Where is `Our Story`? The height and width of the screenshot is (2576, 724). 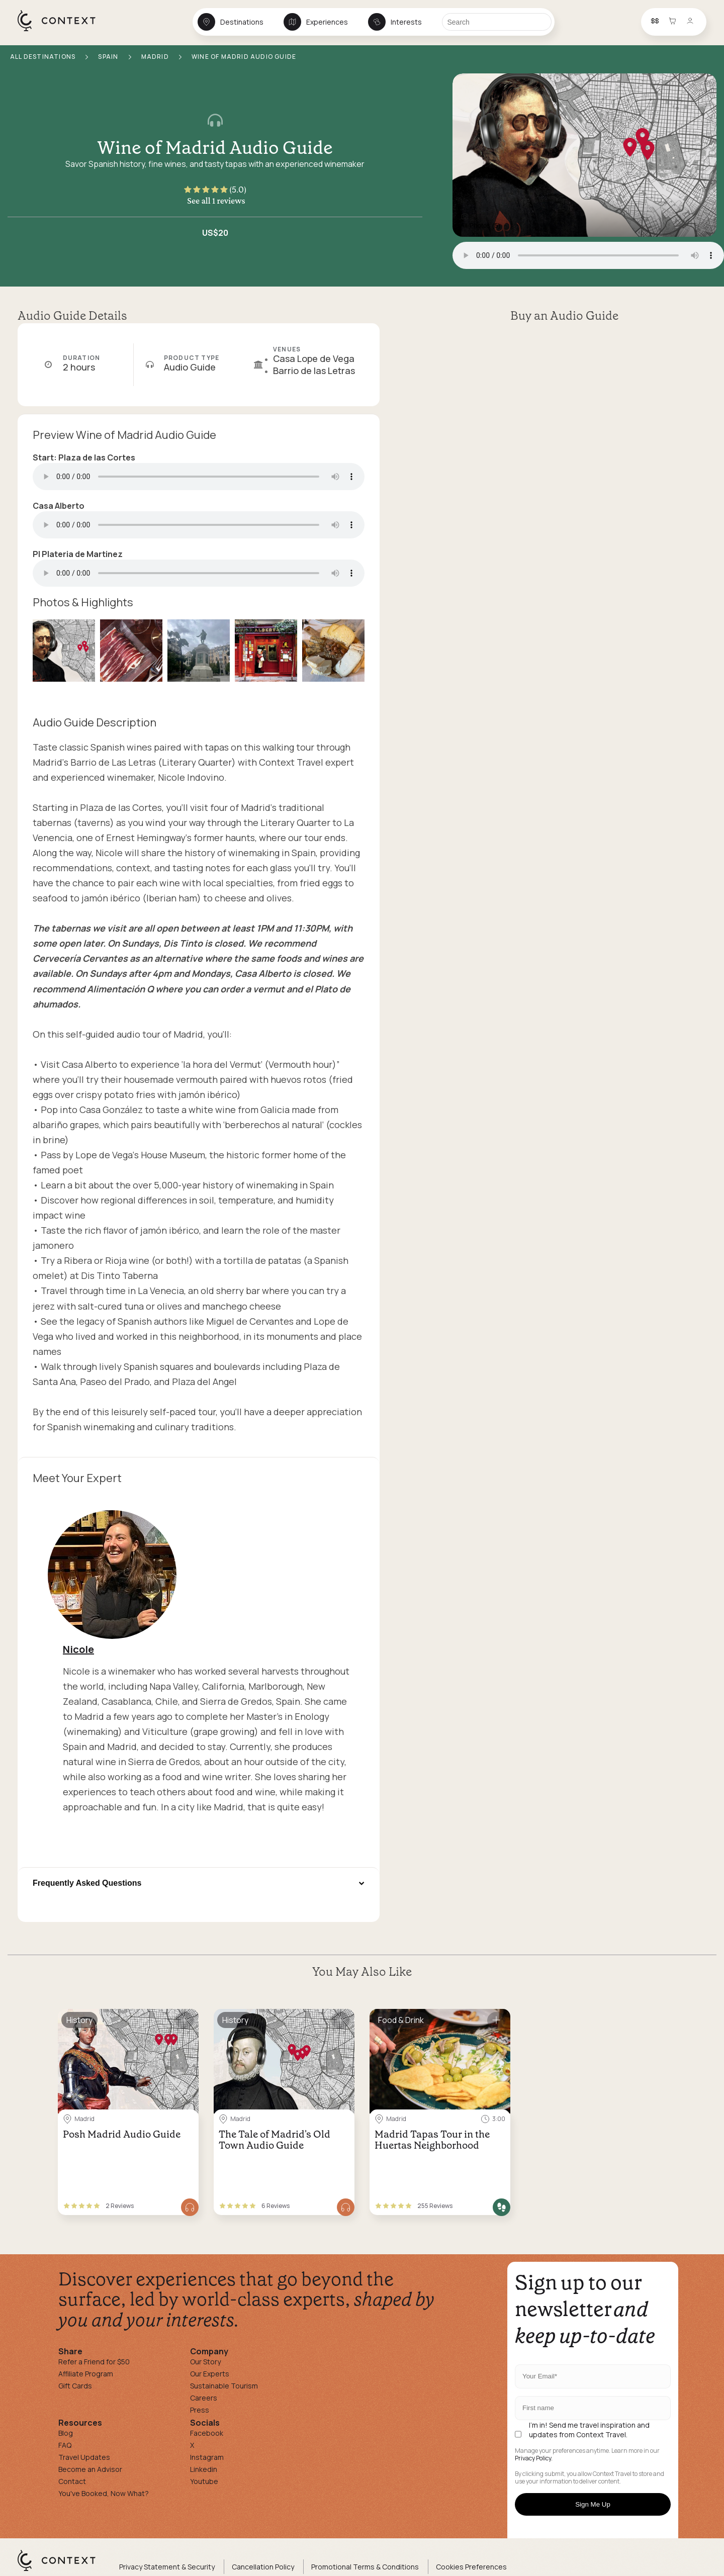 Our Story is located at coordinates (205, 2361).